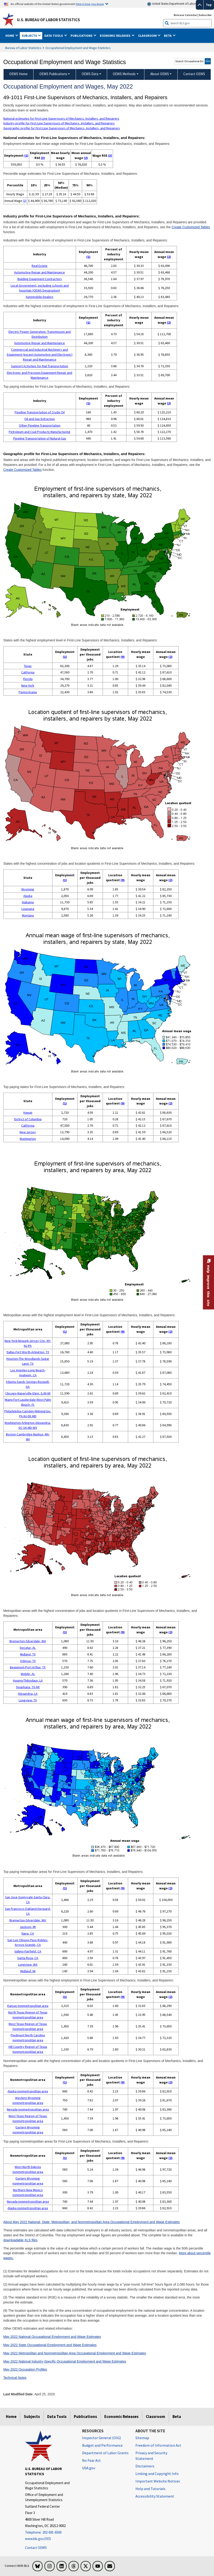  Describe the element at coordinates (23, 48) in the screenshot. I see `Bureau of Labor Statistics` at that location.